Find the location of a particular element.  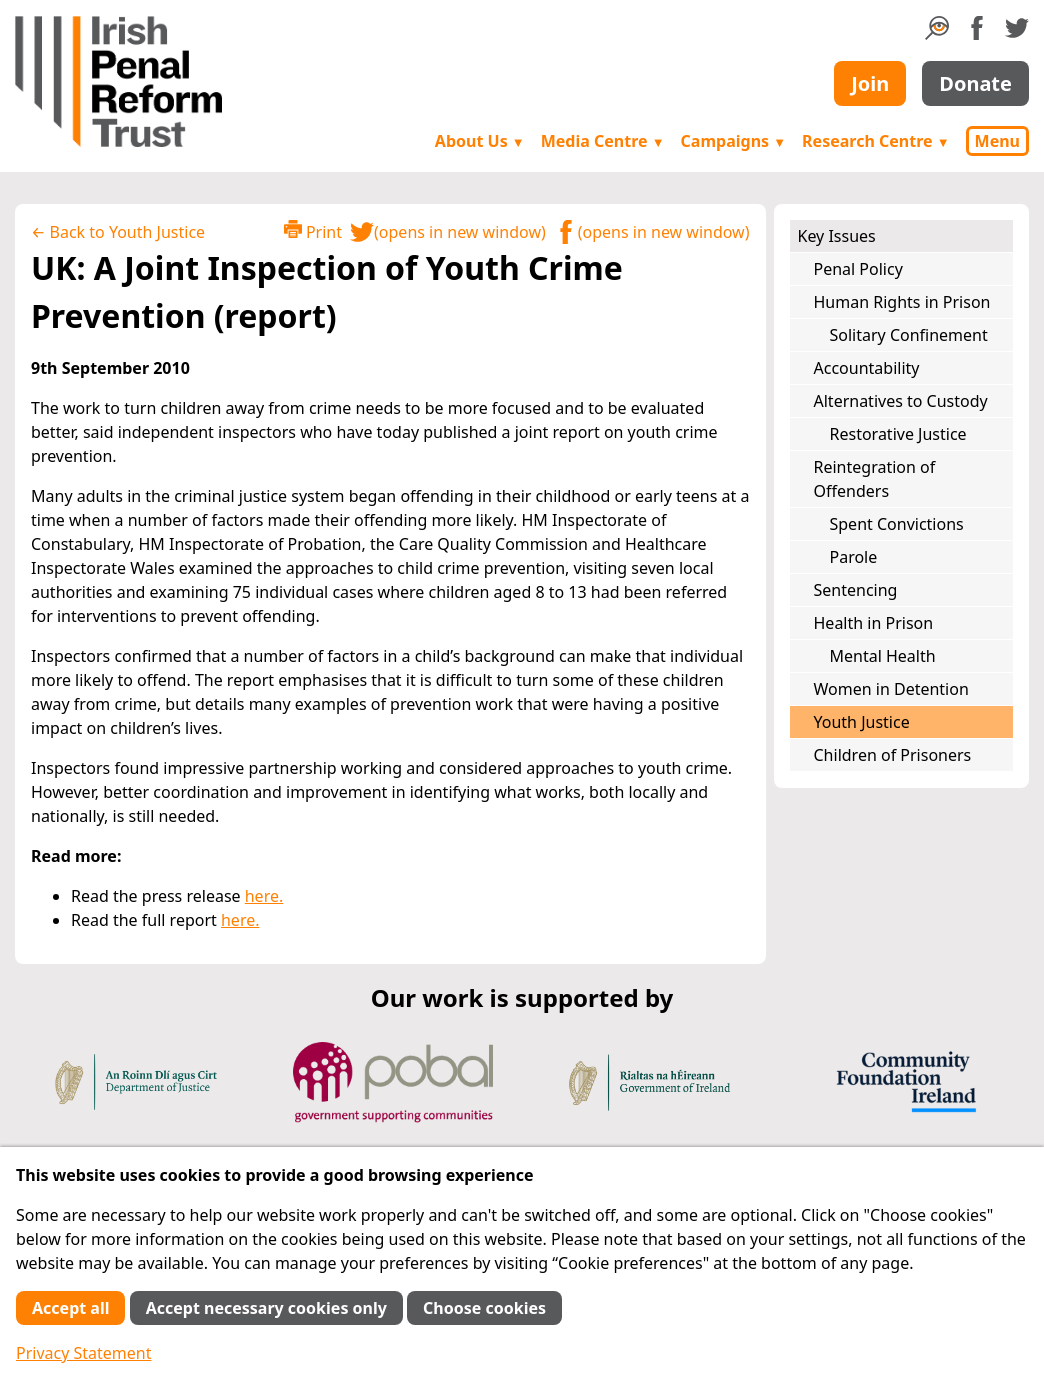

Restorative Justice is located at coordinates (898, 434).